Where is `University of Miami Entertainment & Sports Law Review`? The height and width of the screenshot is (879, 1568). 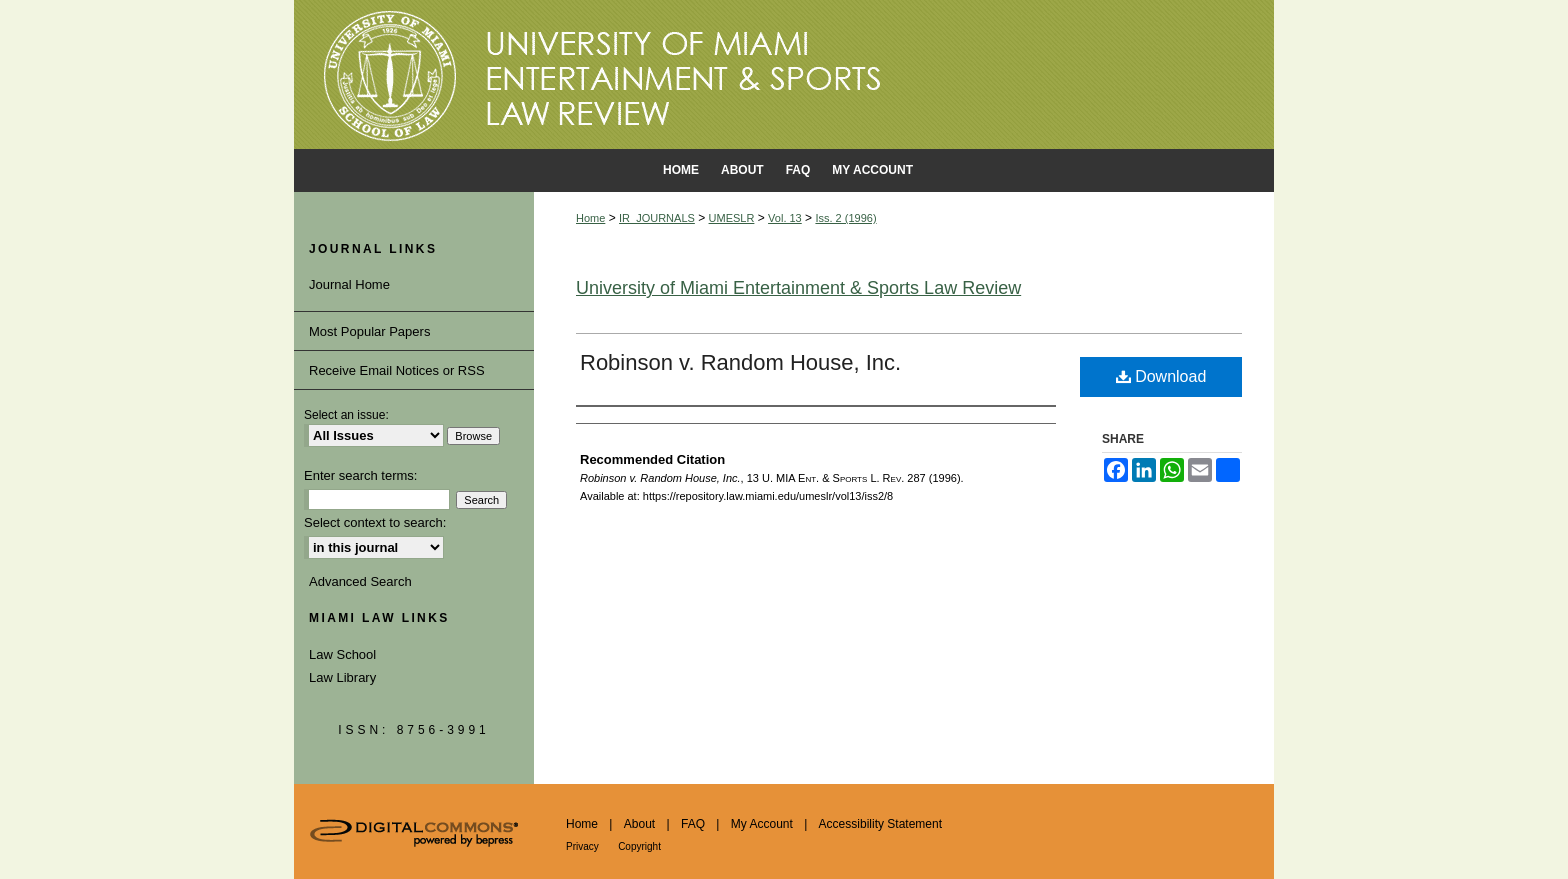
University of Miami Entertainment & Sports Law Review is located at coordinates (798, 288).